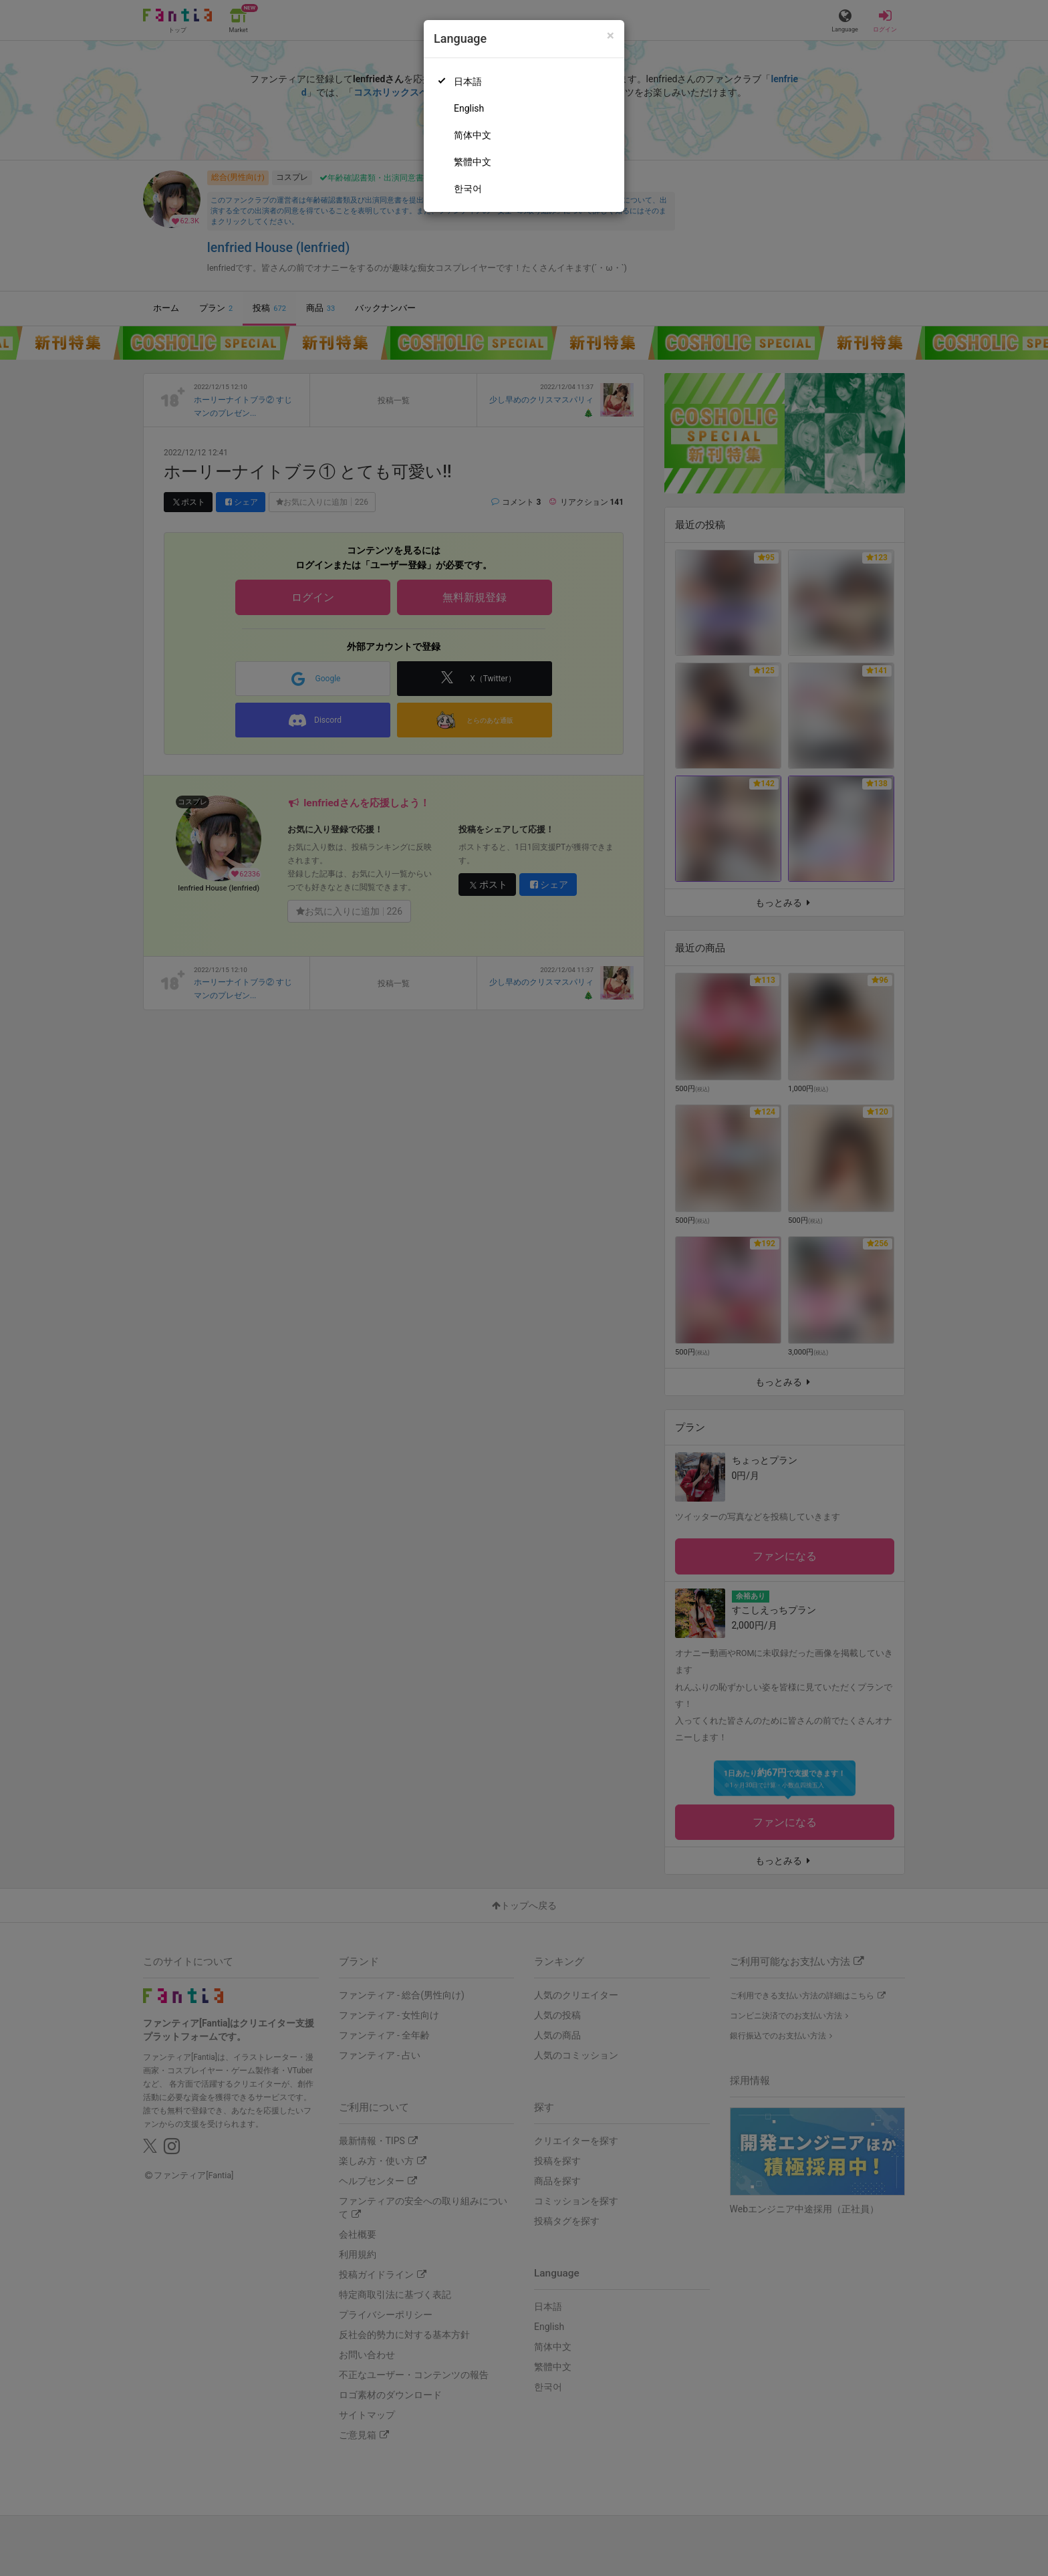  Describe the element at coordinates (468, 81) in the screenshot. I see `日本語` at that location.